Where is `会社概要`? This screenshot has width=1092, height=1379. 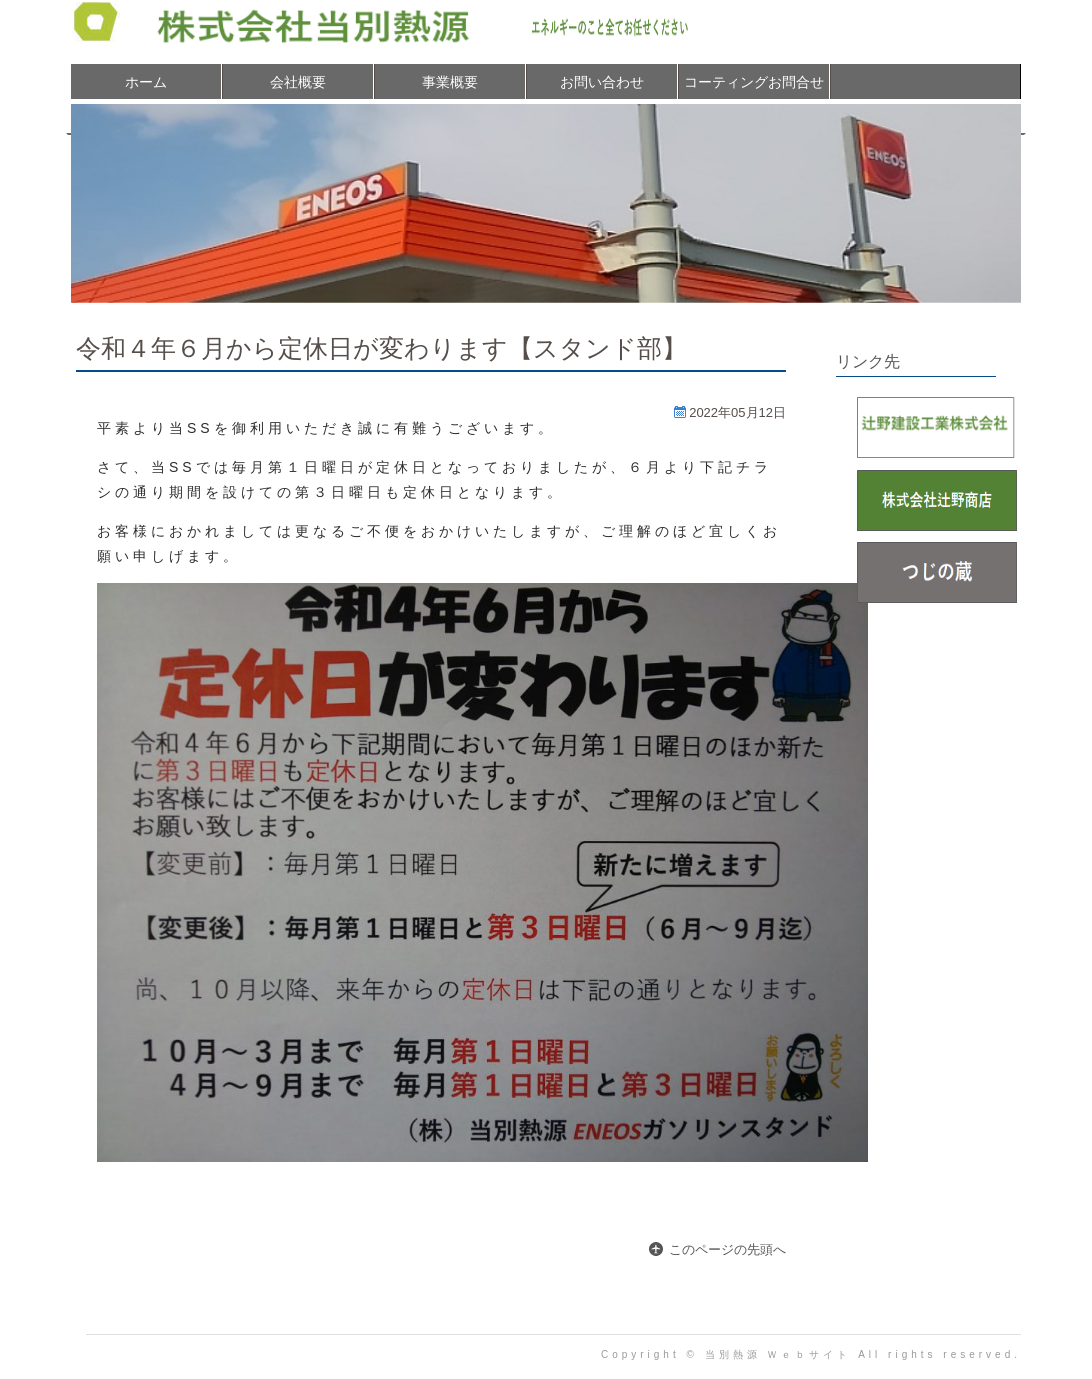 会社概要 is located at coordinates (298, 82).